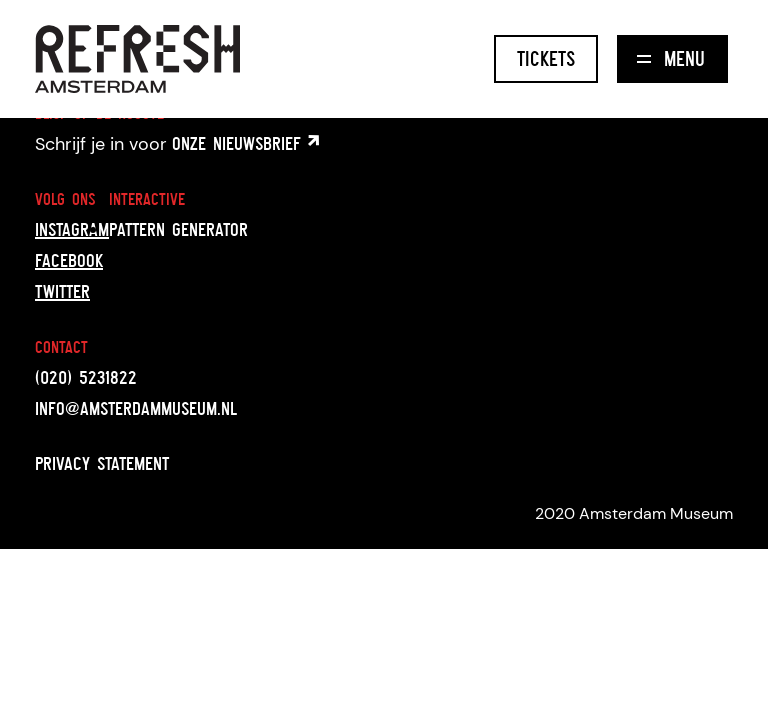 The image size is (768, 720). I want to click on Facebook, so click(69, 260).